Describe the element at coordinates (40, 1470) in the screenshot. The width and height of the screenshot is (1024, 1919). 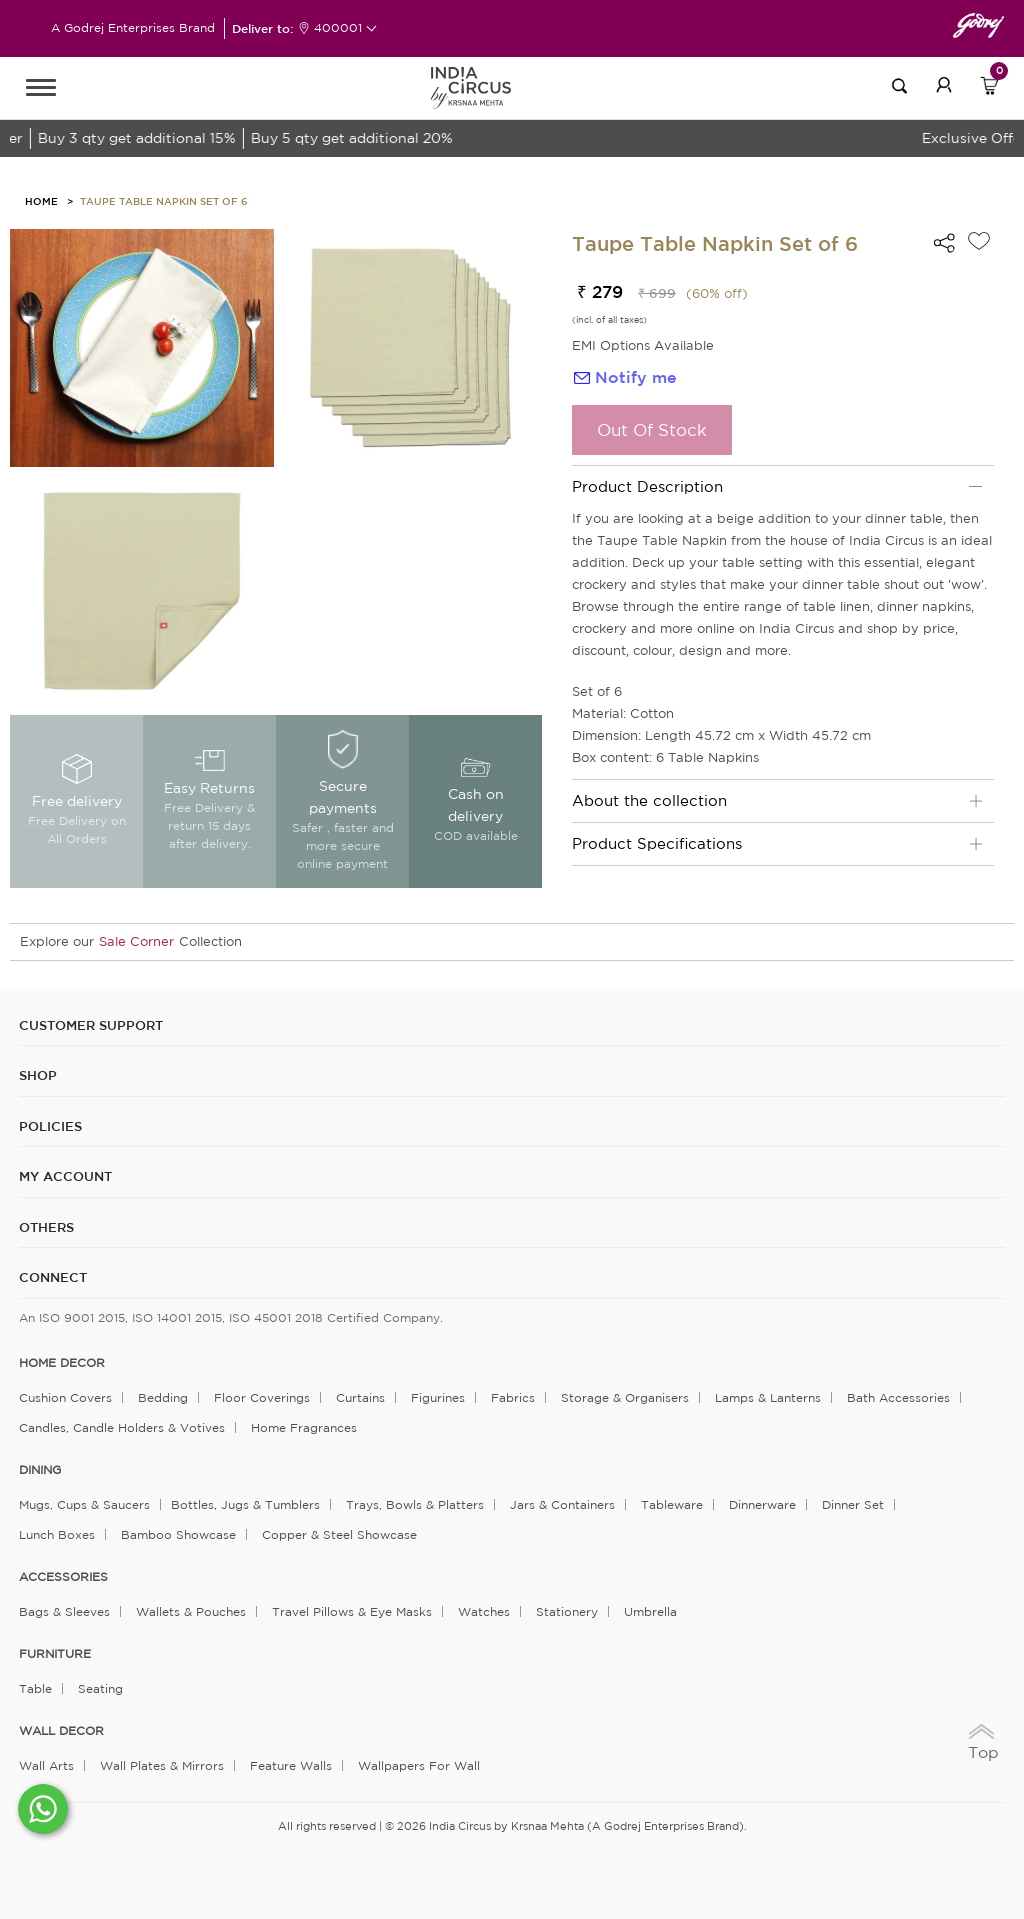
I see `DINING` at that location.